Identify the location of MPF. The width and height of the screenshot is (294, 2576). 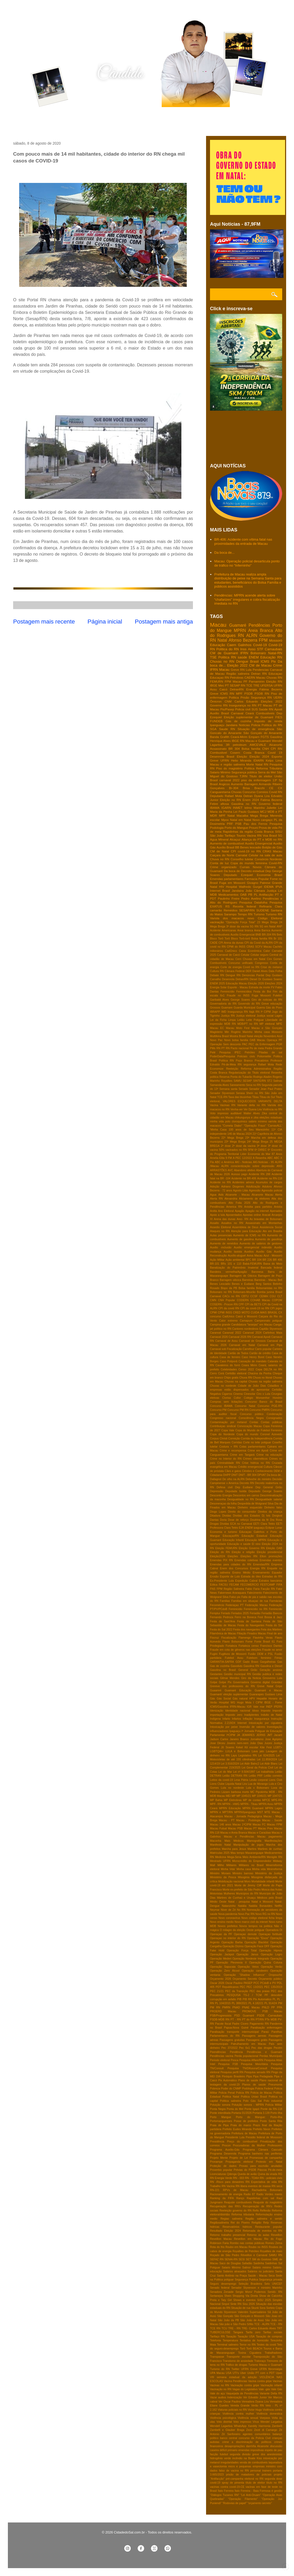
(239, 693).